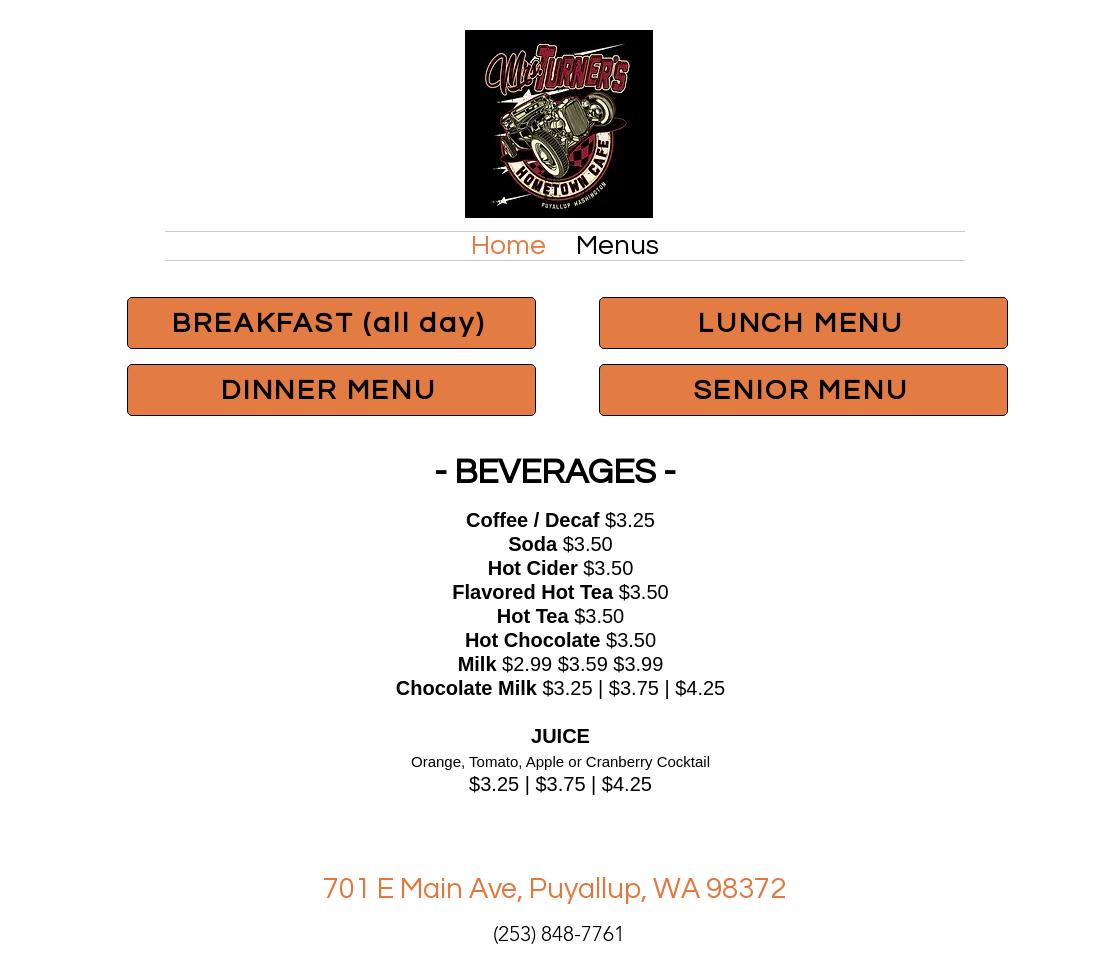 The width and height of the screenshot is (1117, 976). What do you see at coordinates (803, 390) in the screenshot?
I see `[SENIOR MENU]` at bounding box center [803, 390].